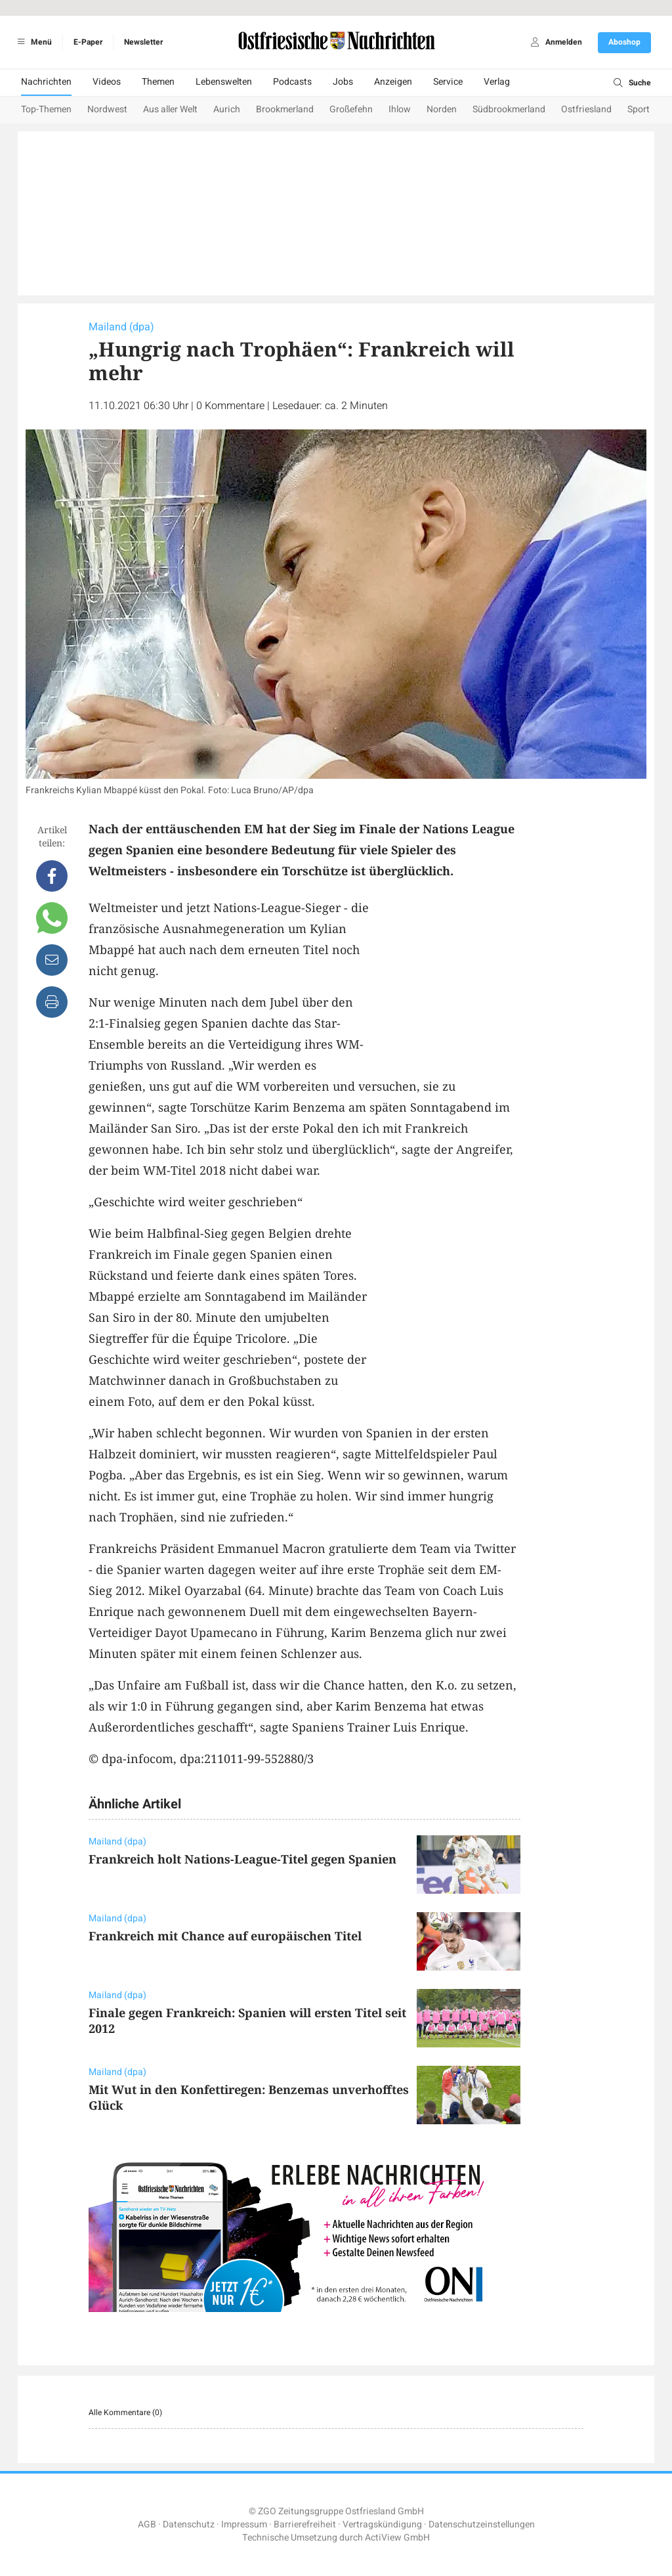  Describe the element at coordinates (305, 2524) in the screenshot. I see `Barrierefreiheit` at that location.